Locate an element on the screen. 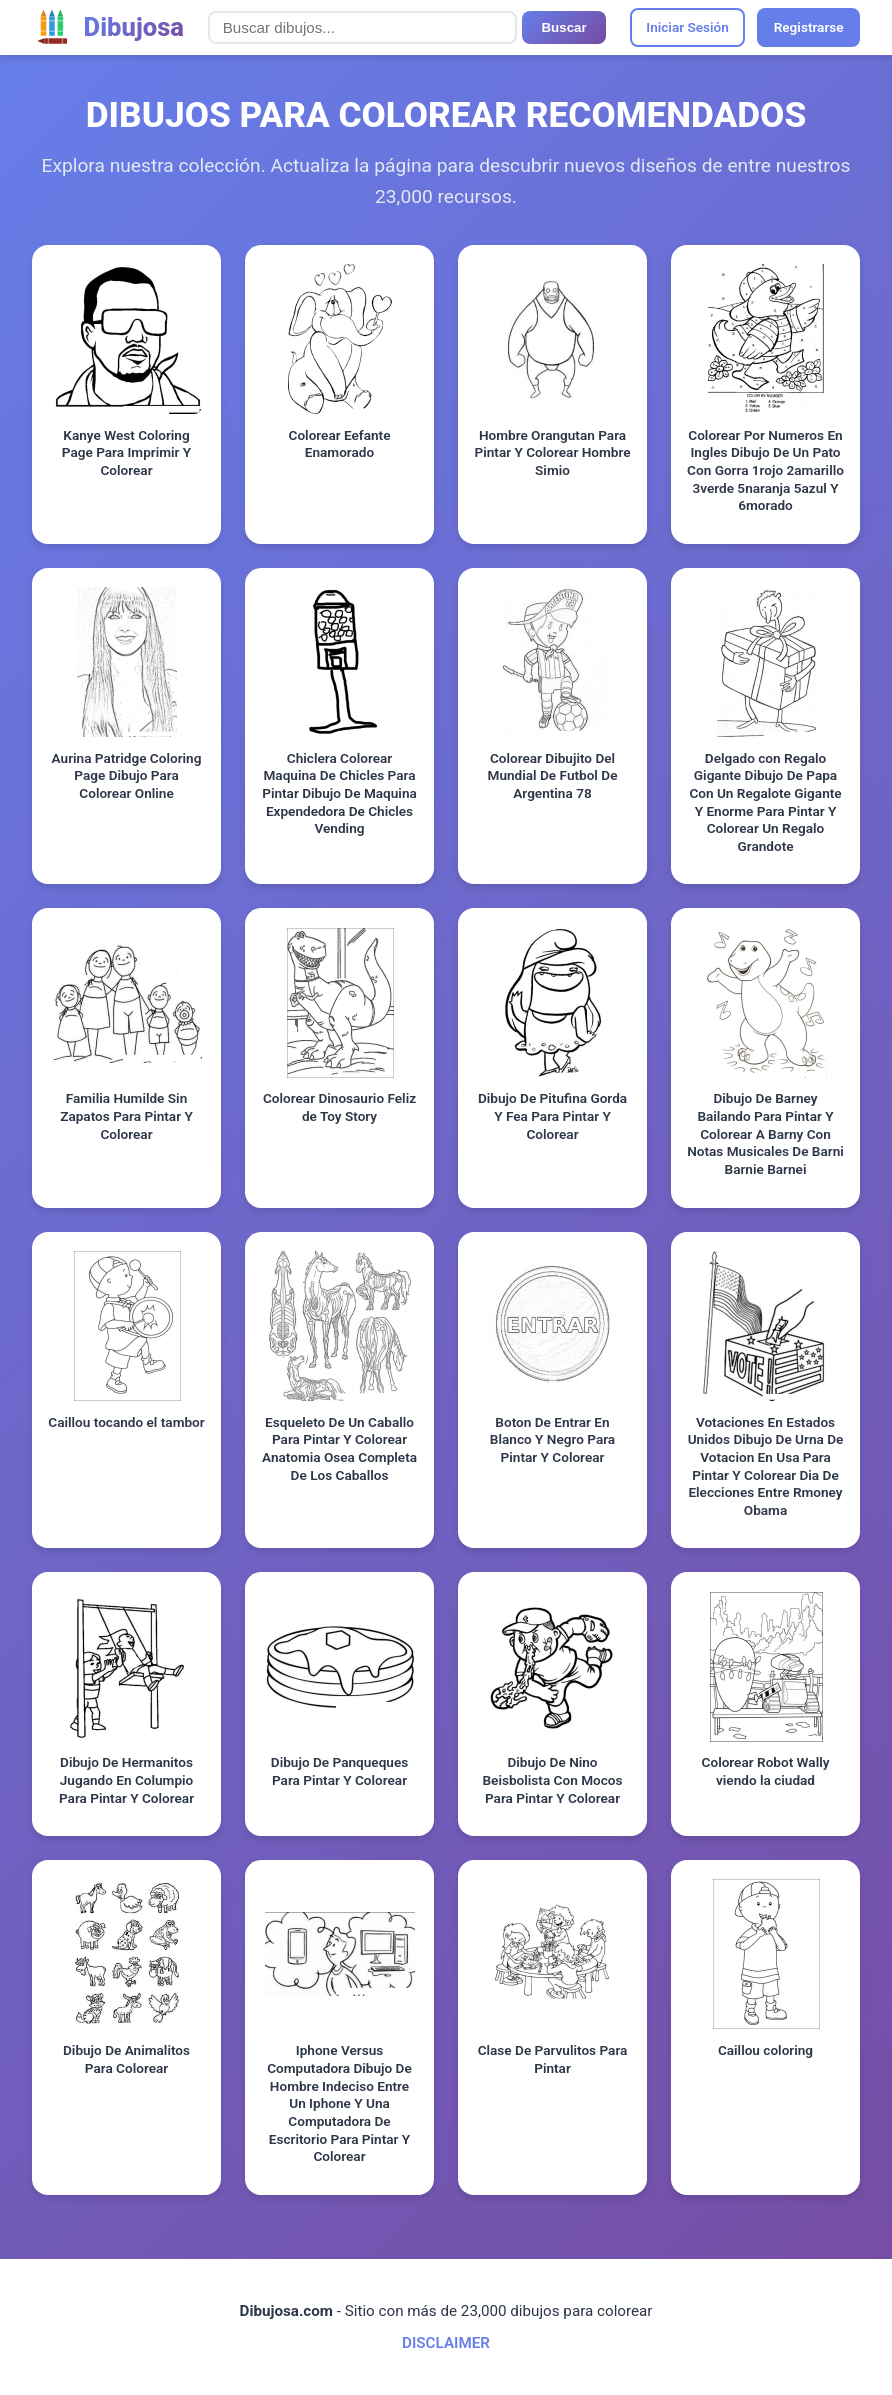 This screenshot has width=892, height=2395. Iniciar Sesión is located at coordinates (687, 27).